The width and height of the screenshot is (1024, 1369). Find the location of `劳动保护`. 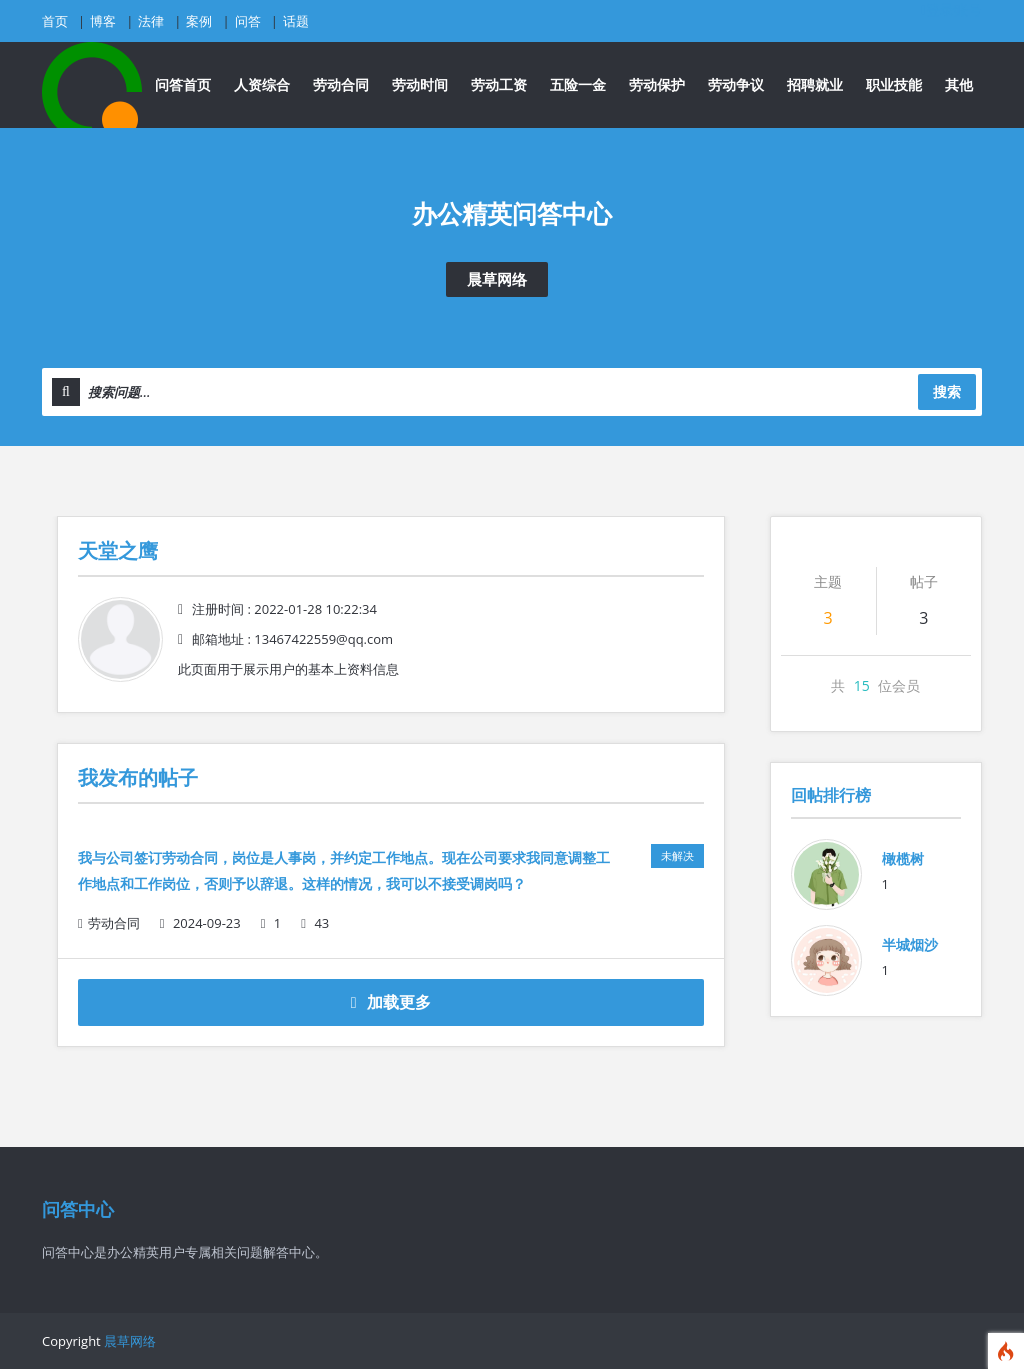

劳动保护 is located at coordinates (657, 84).